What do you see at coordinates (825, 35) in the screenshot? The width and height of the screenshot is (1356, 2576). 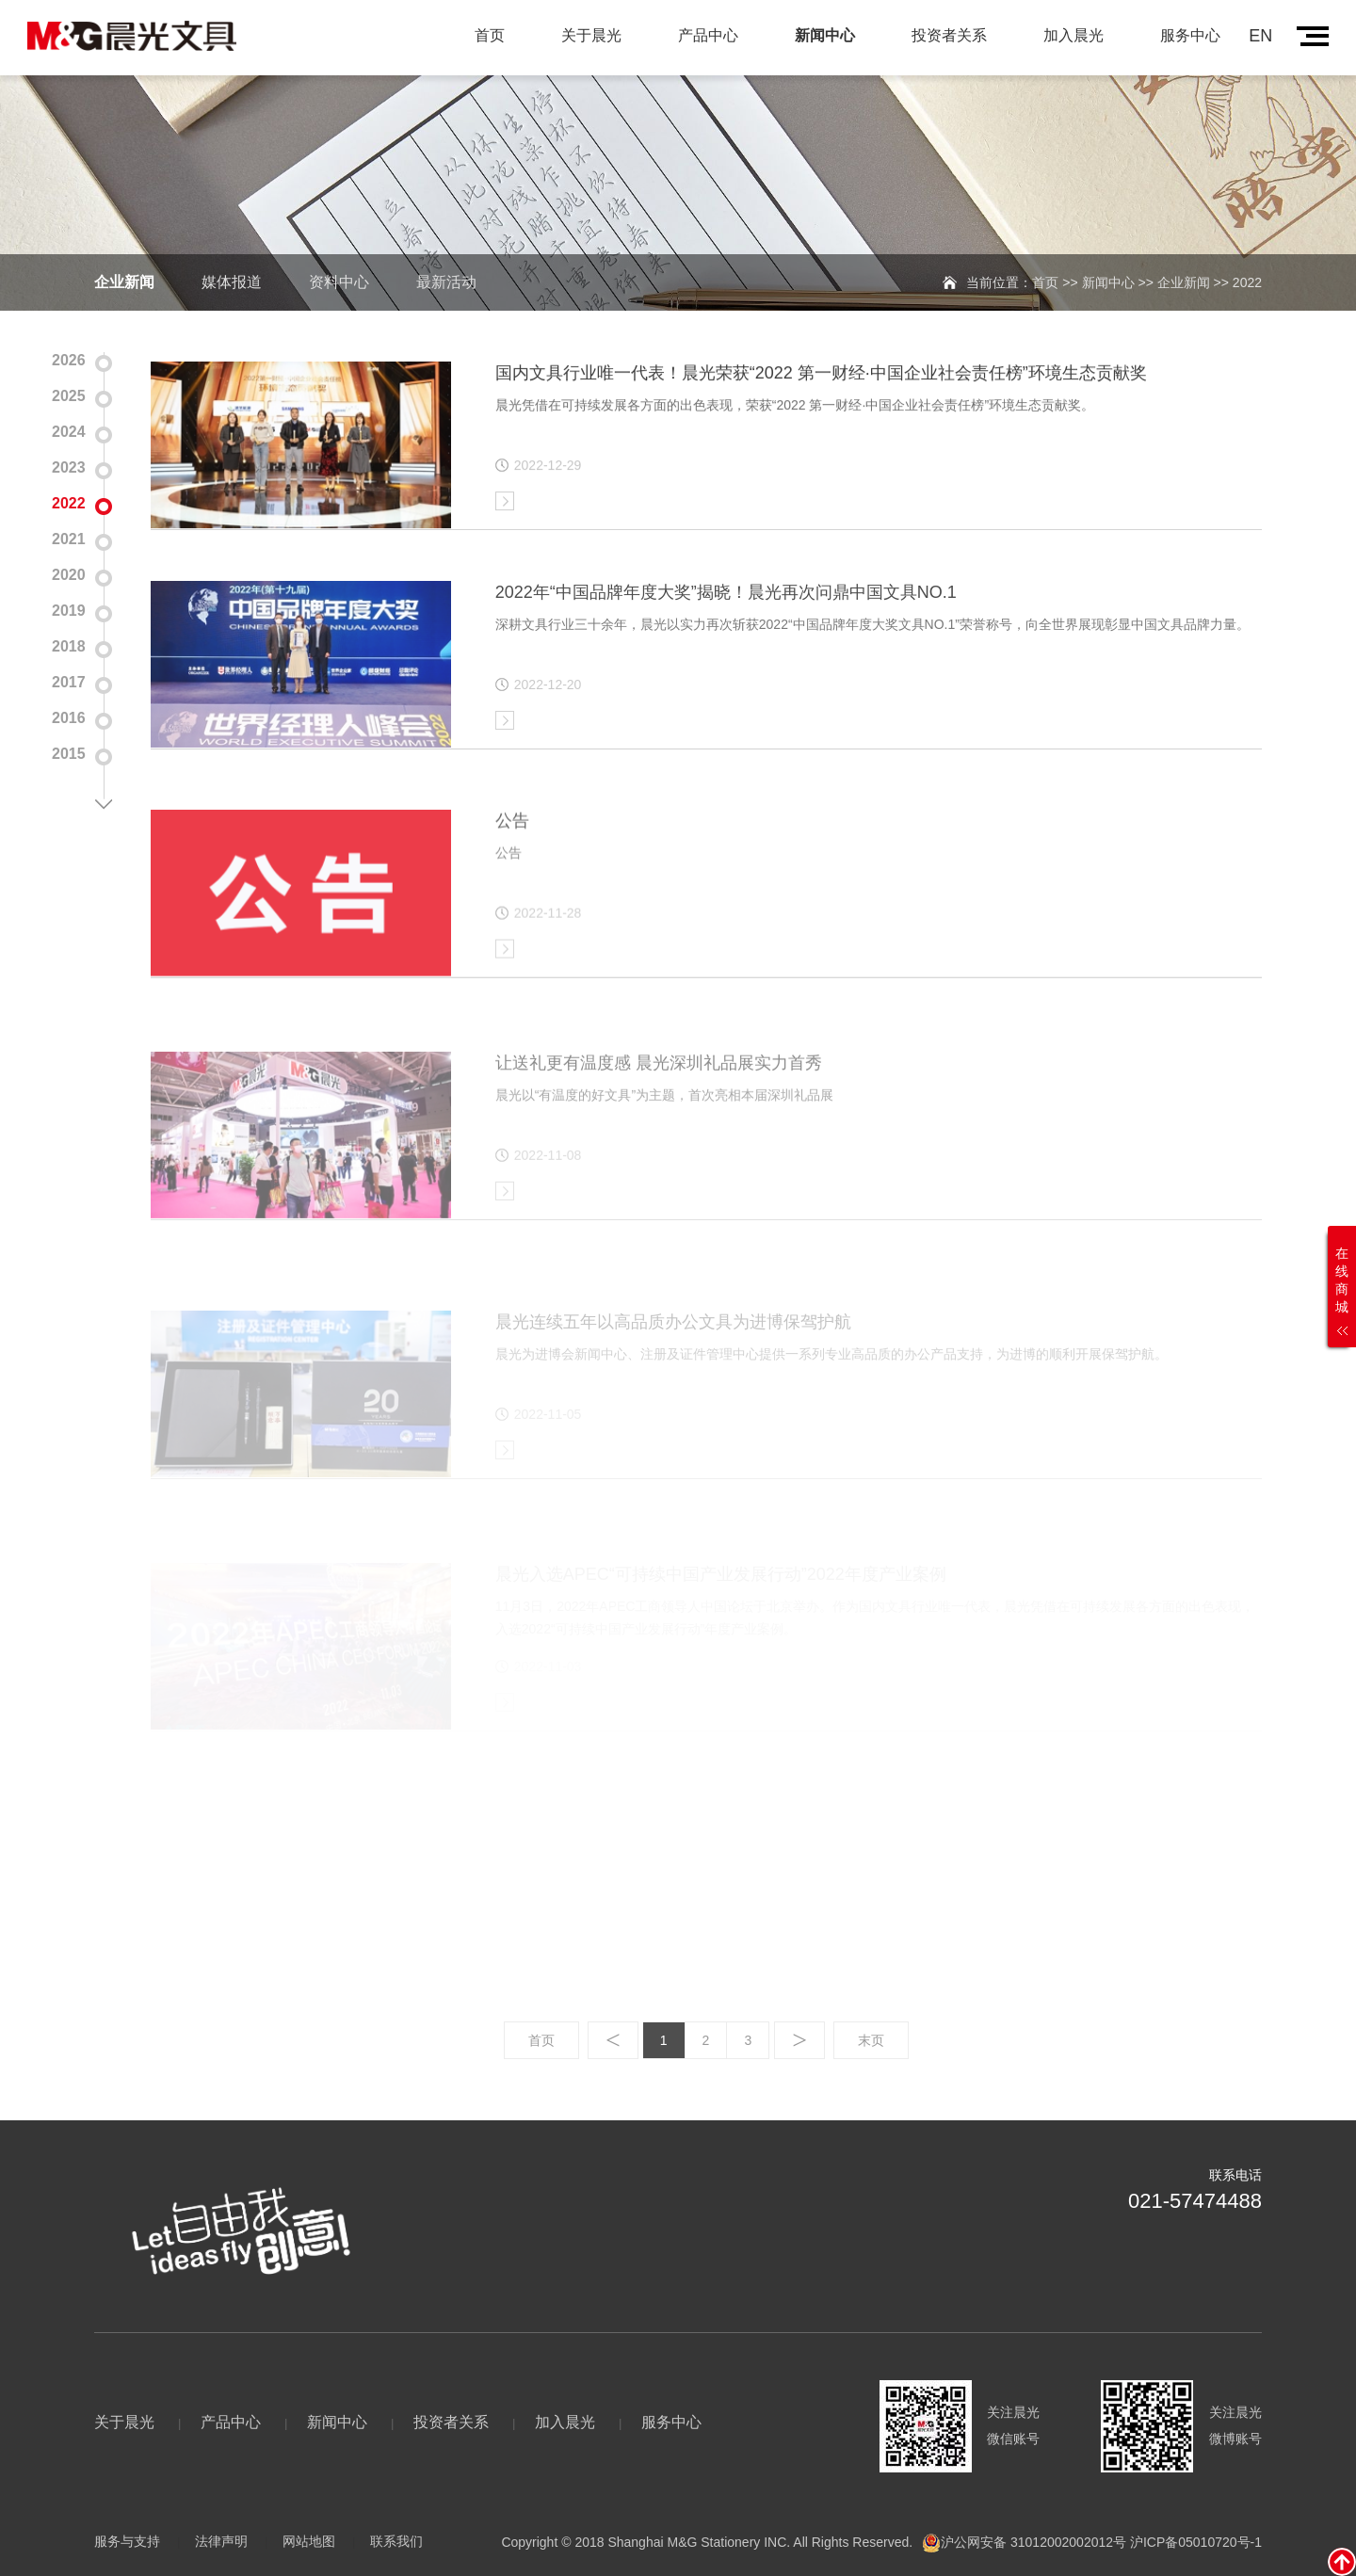 I see `新闻中心` at bounding box center [825, 35].